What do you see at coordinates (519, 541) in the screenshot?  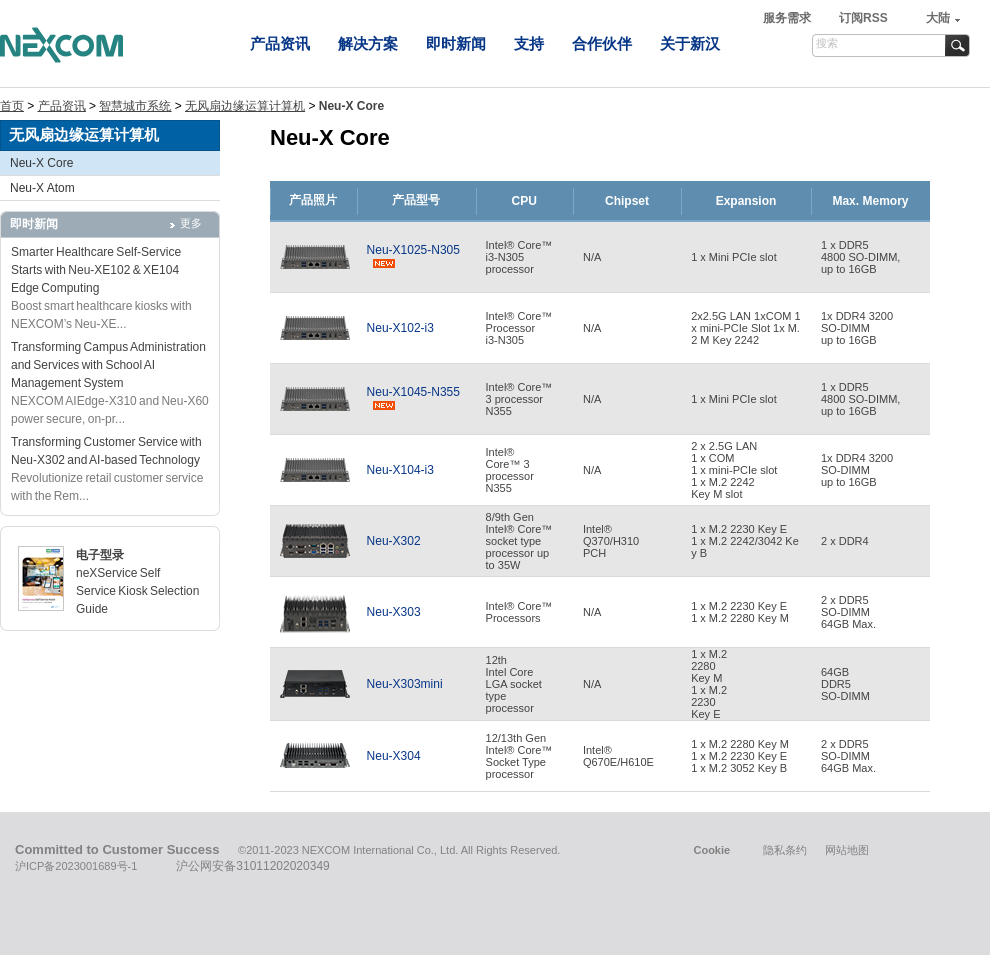 I see `8/9th GenIntel® Core™socket typeprocessor upto 35W` at bounding box center [519, 541].